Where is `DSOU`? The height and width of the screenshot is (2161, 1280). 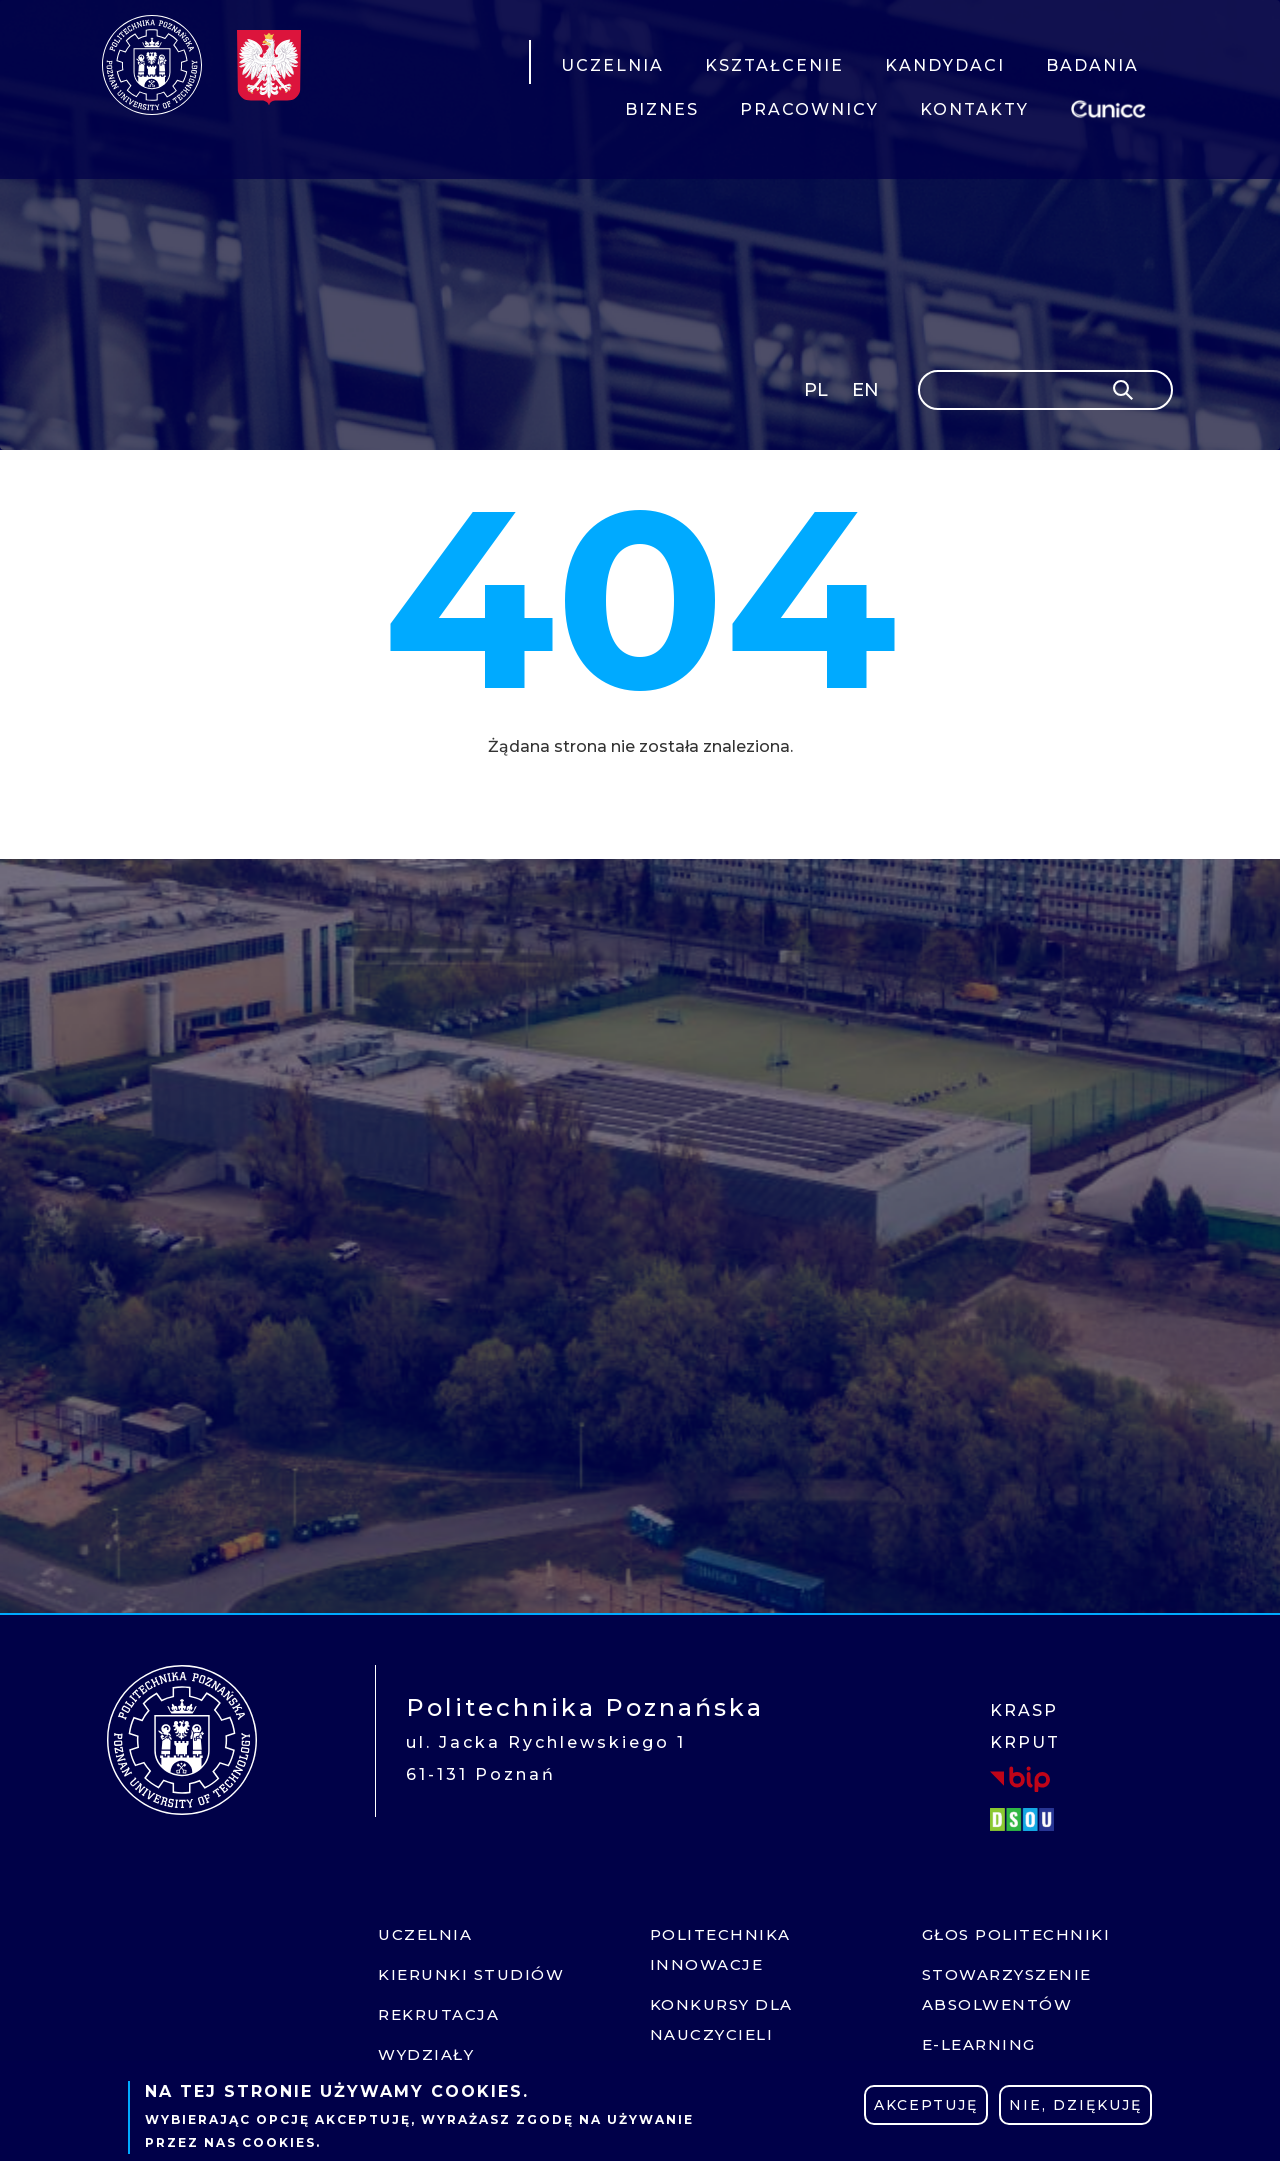
DSOU is located at coordinates (1025, 1819).